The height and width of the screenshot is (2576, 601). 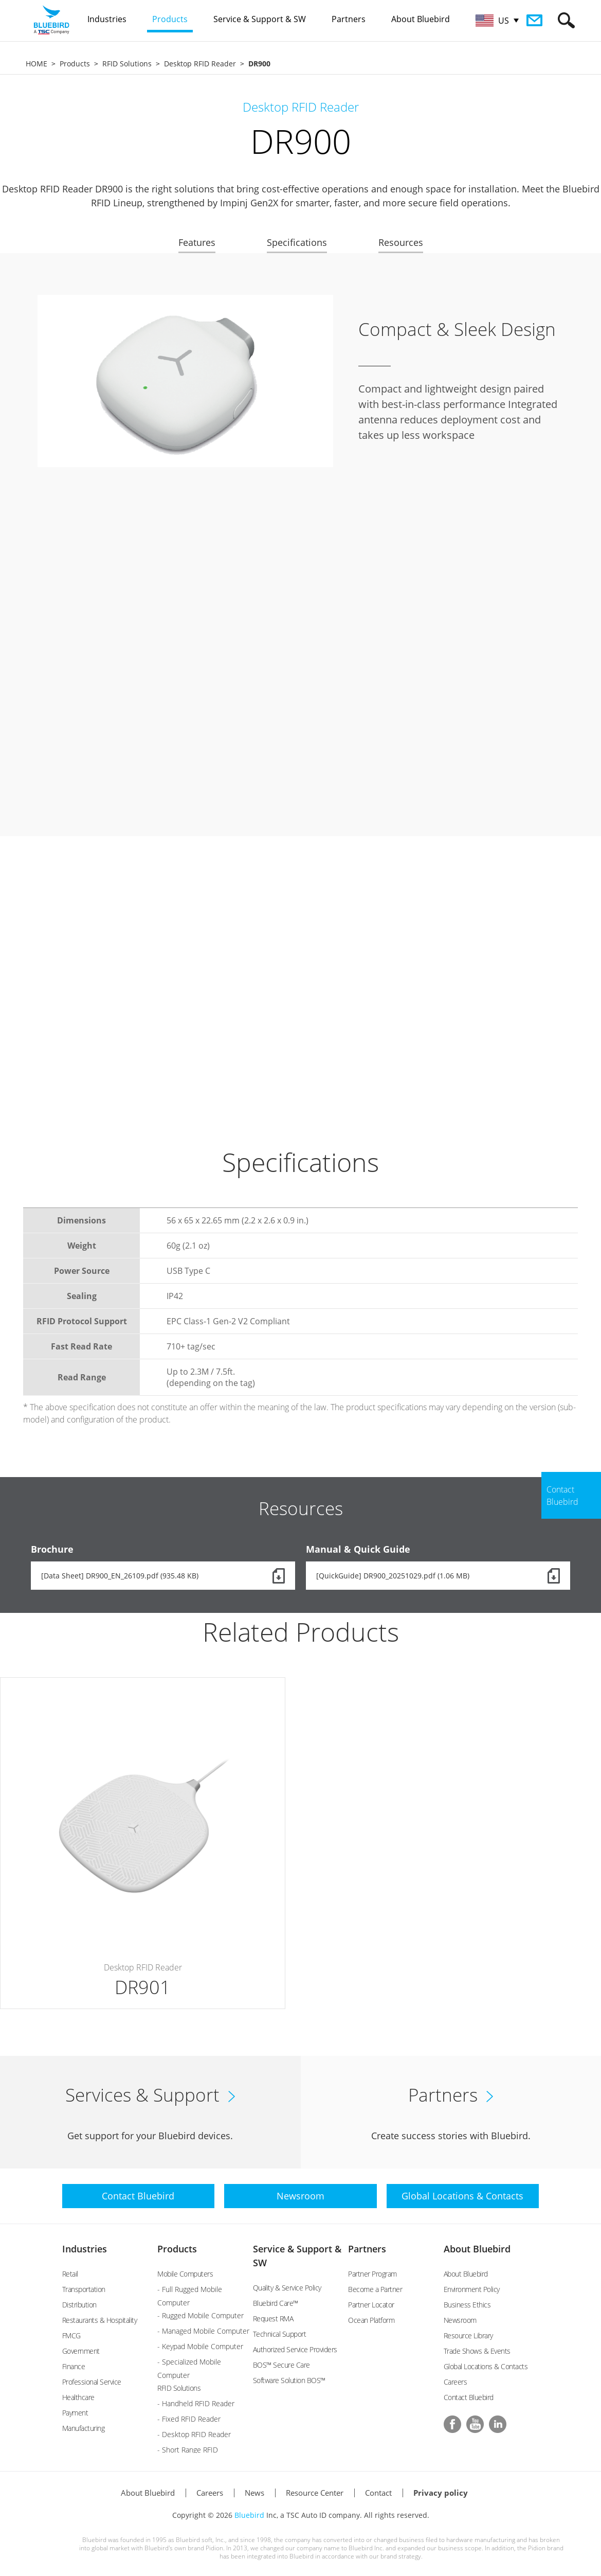 What do you see at coordinates (195, 2403) in the screenshot?
I see `- Handheld RFID Reader` at bounding box center [195, 2403].